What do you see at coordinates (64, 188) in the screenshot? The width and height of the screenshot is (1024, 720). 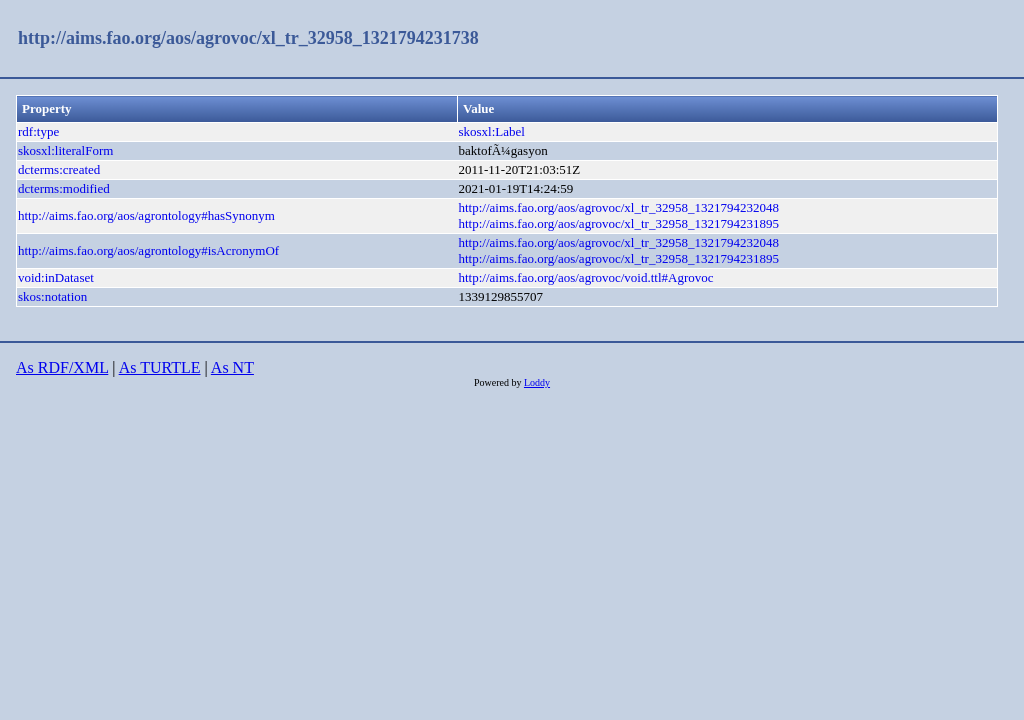 I see `dcterms:modified` at bounding box center [64, 188].